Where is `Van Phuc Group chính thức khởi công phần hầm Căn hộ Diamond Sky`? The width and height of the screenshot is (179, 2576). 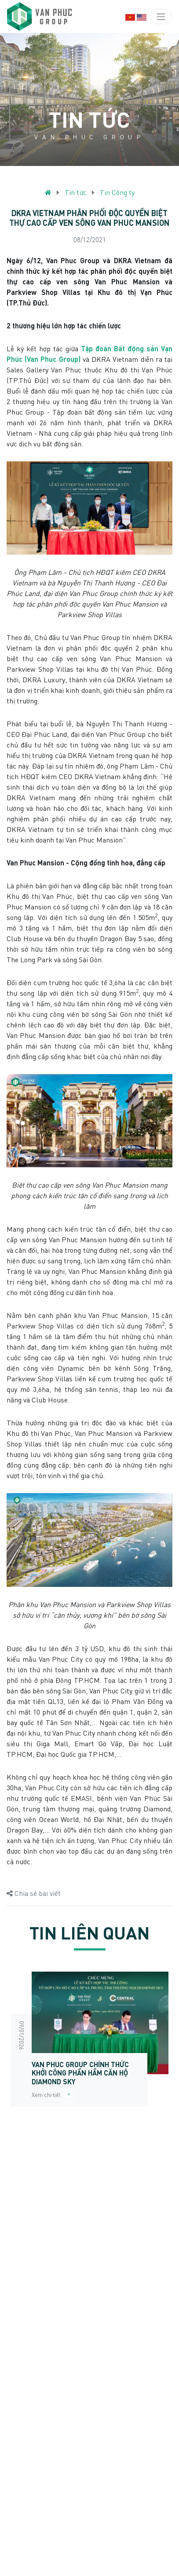 Van Phuc Group chính thức khởi công phần hầm Căn hộ Diamond Sky is located at coordinates (80, 2072).